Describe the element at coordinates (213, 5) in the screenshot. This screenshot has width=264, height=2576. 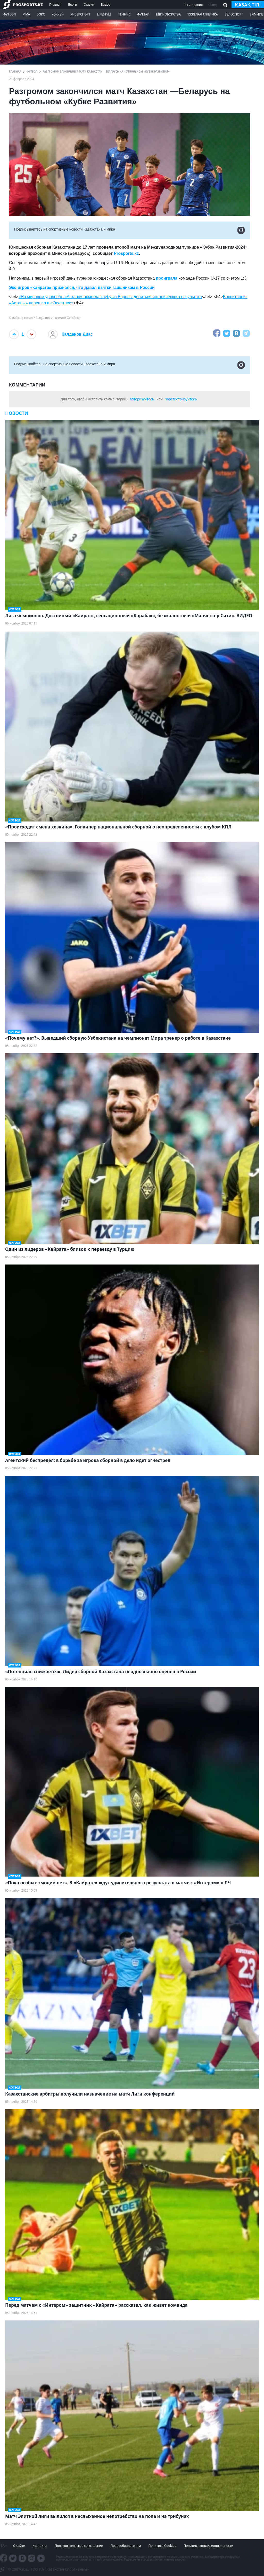
I see `Вход` at that location.